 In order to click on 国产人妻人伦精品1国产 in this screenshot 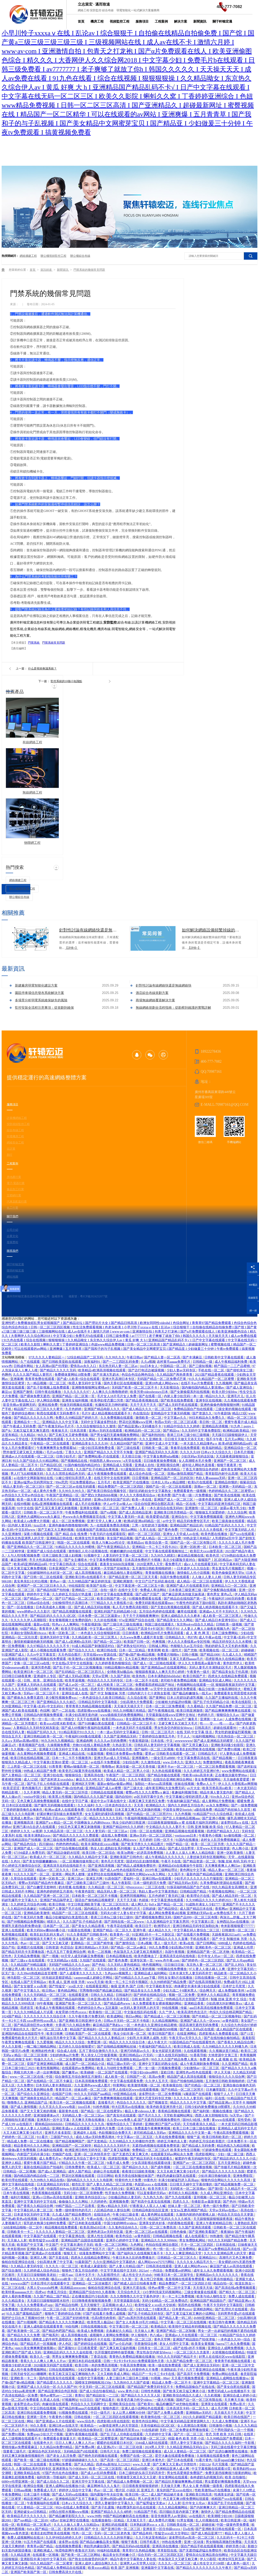, I will do `click(126, 2266)`.